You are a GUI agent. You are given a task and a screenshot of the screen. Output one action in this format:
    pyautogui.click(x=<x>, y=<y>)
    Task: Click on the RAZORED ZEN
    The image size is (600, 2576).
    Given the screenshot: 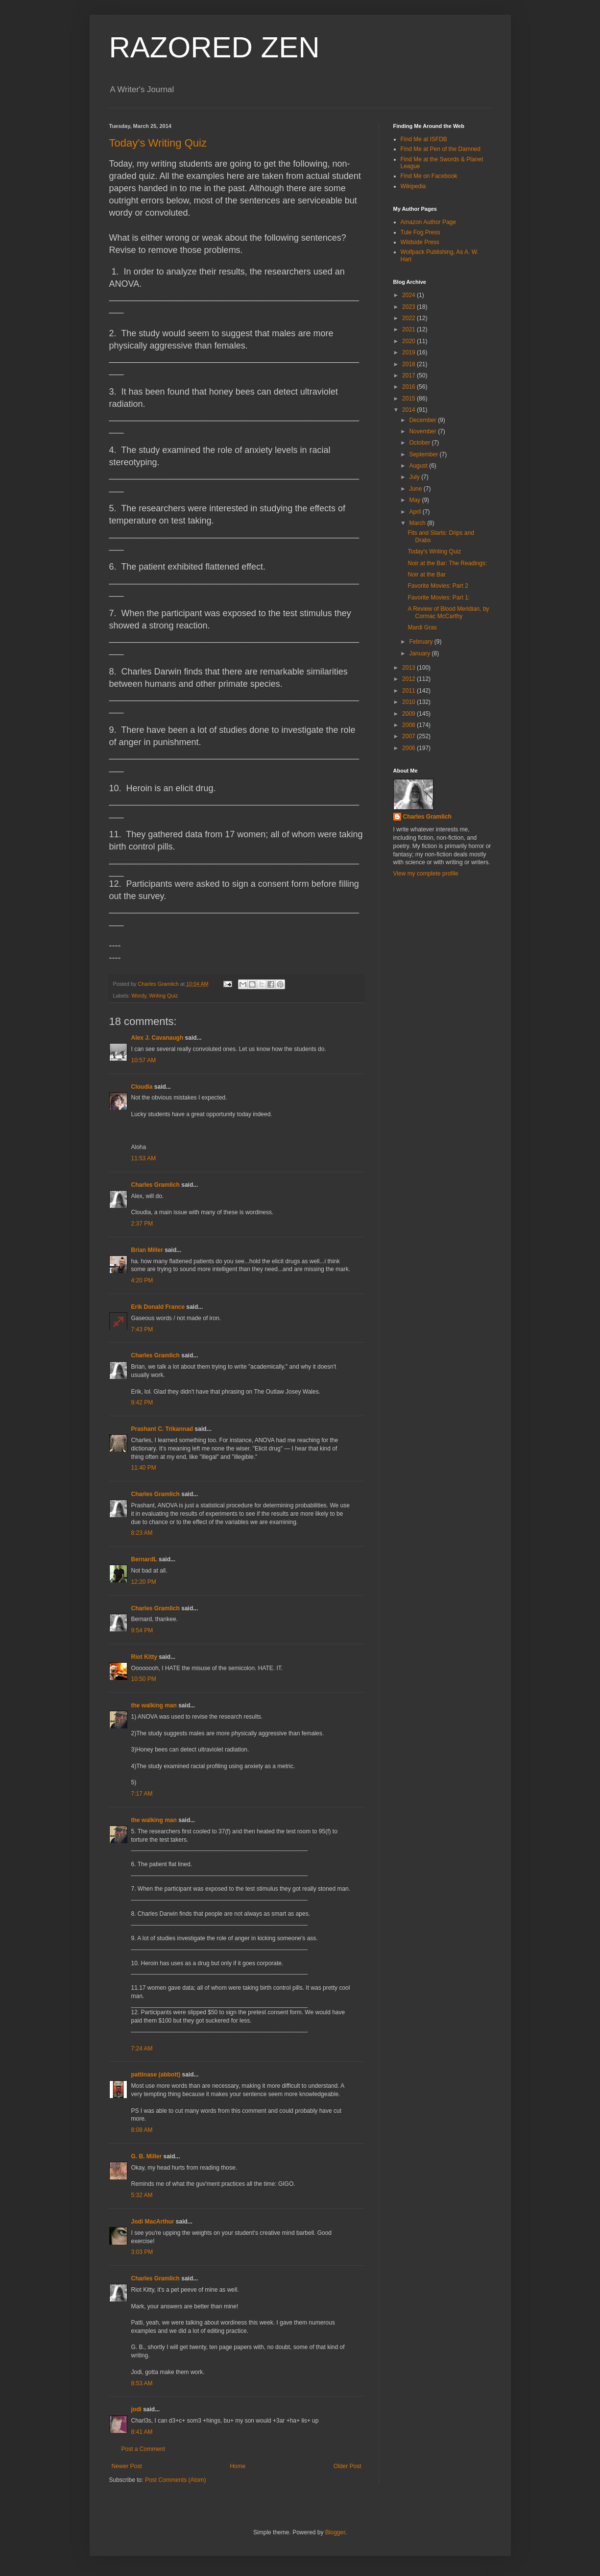 What is the action you would take?
    pyautogui.click(x=214, y=47)
    